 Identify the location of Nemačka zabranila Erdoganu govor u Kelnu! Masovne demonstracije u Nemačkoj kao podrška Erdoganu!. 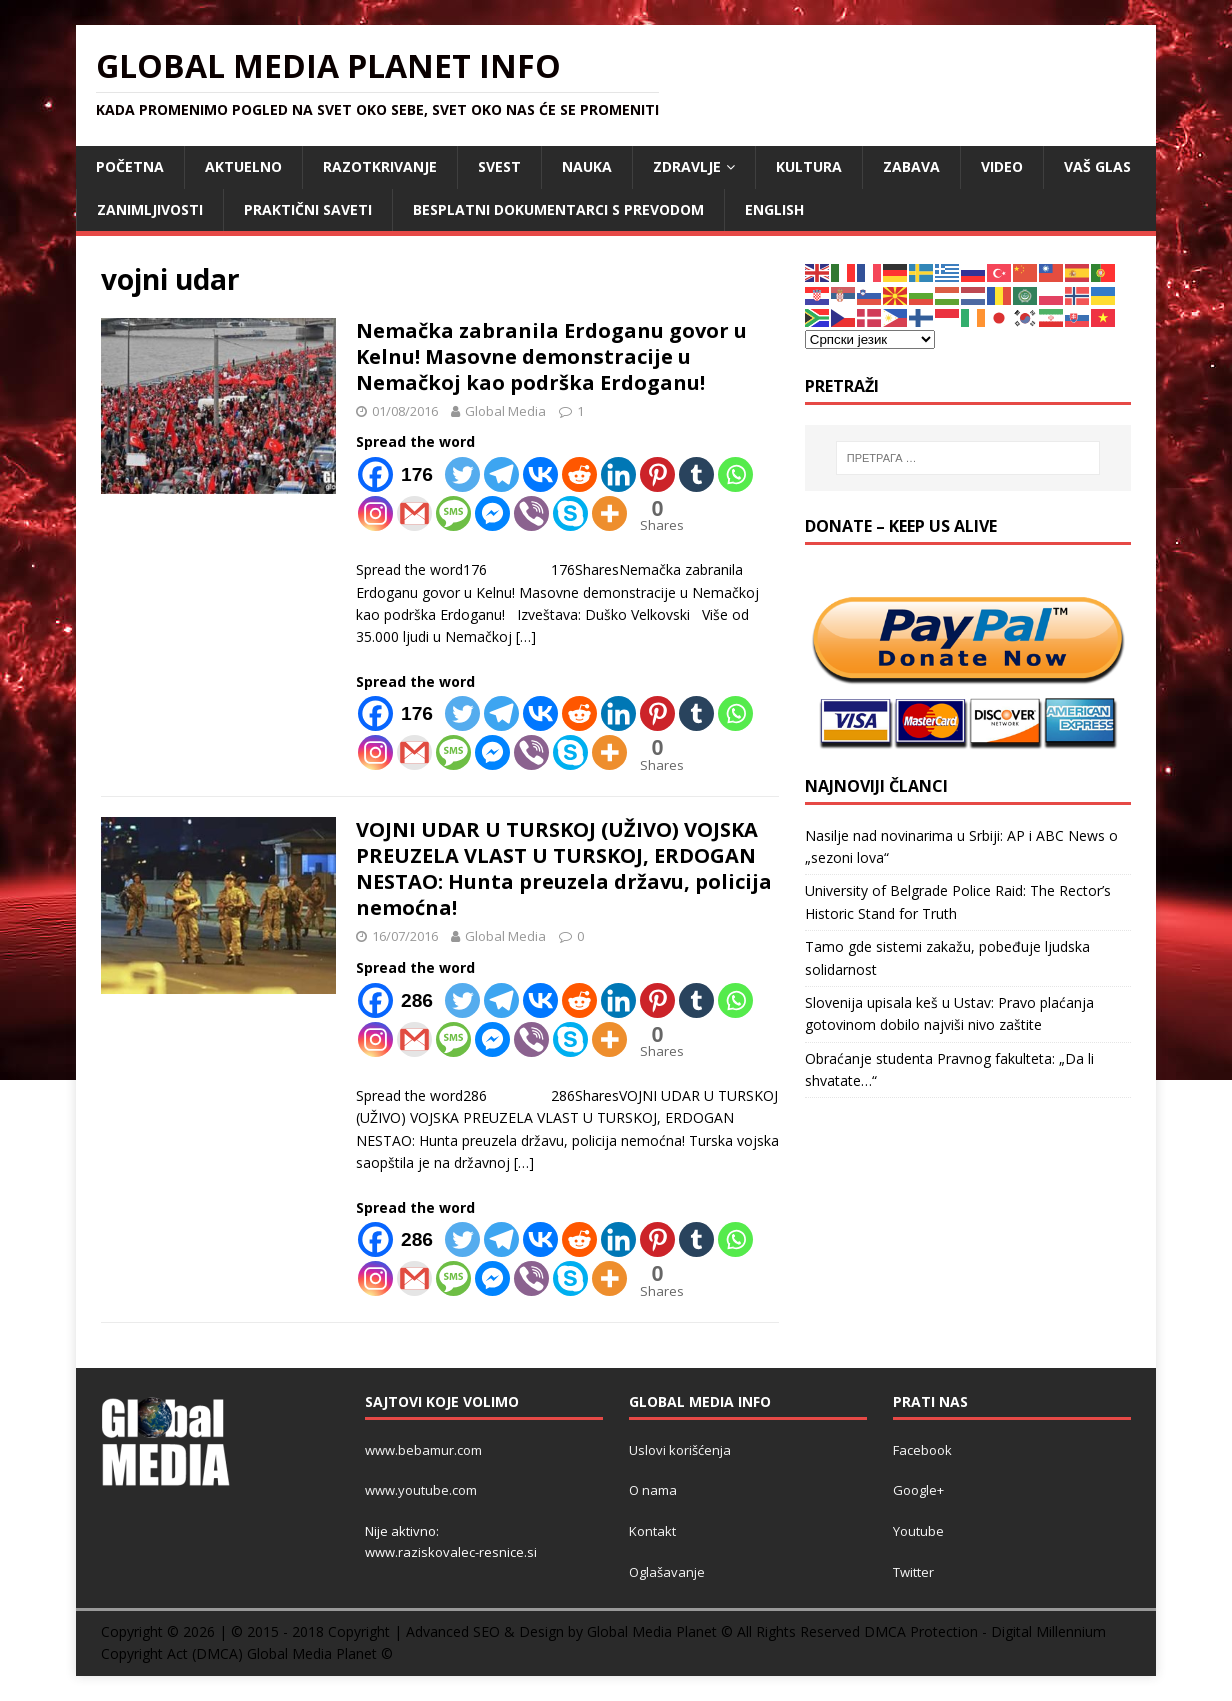
(551, 356).